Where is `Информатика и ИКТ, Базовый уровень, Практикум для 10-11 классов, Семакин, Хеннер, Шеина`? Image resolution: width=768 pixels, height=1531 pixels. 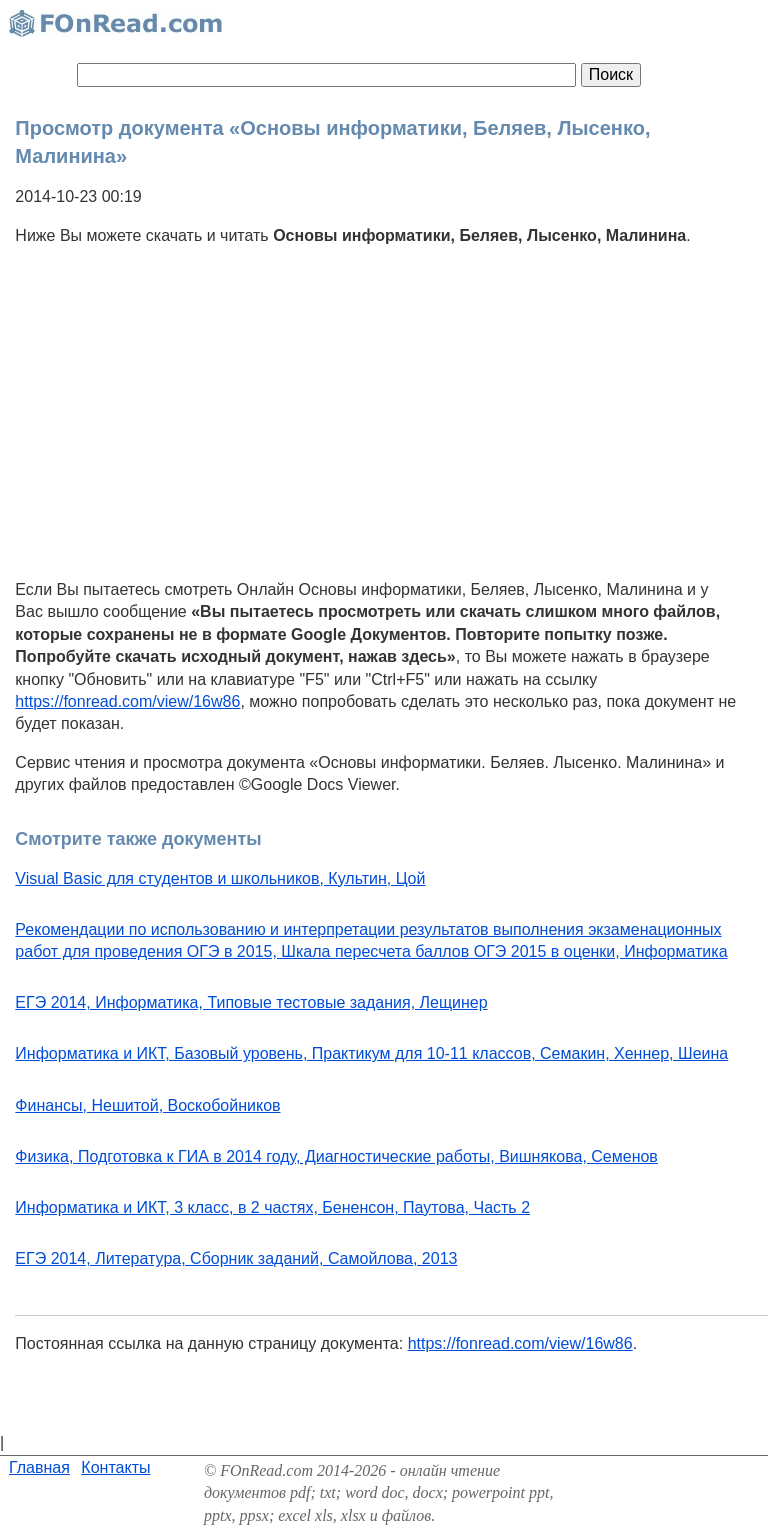
Информатика и ИКТ, Базовый уровень, Практикум для 10-11 классов, Семакин, Хеннер, Шеина is located at coordinates (371, 1053).